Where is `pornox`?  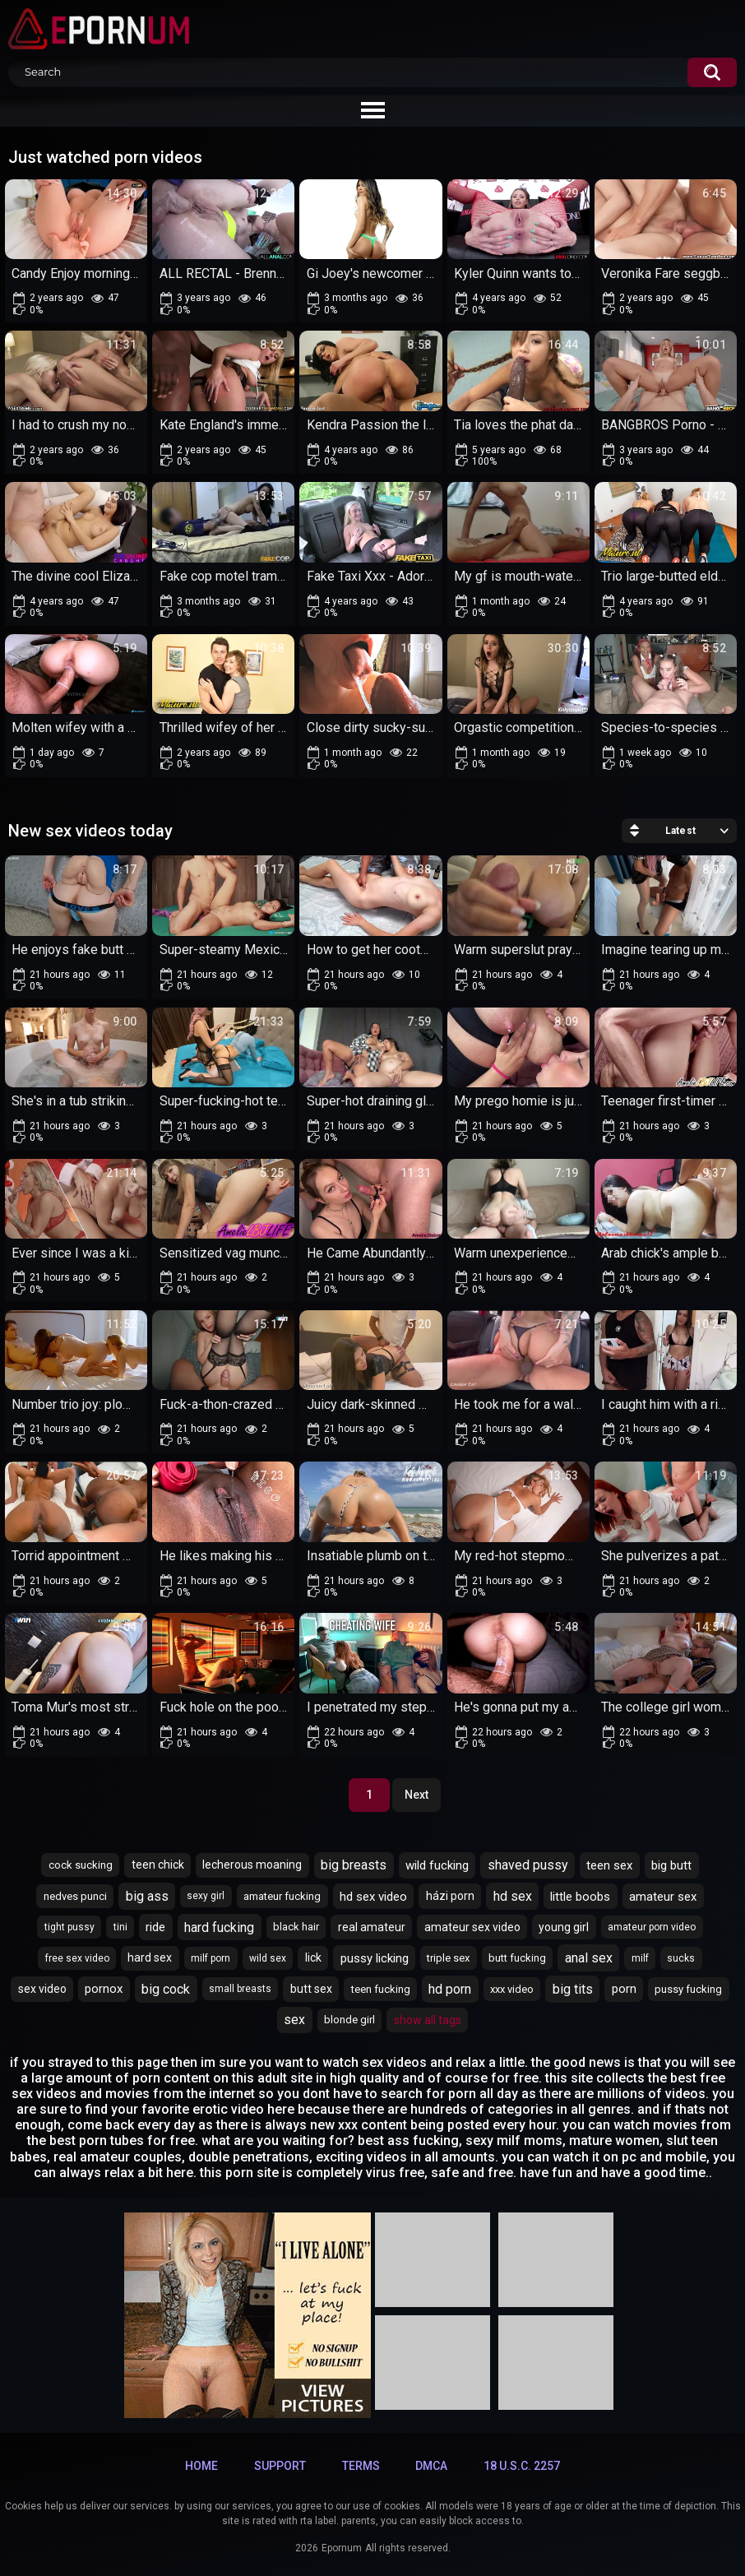
pornox is located at coordinates (104, 1988).